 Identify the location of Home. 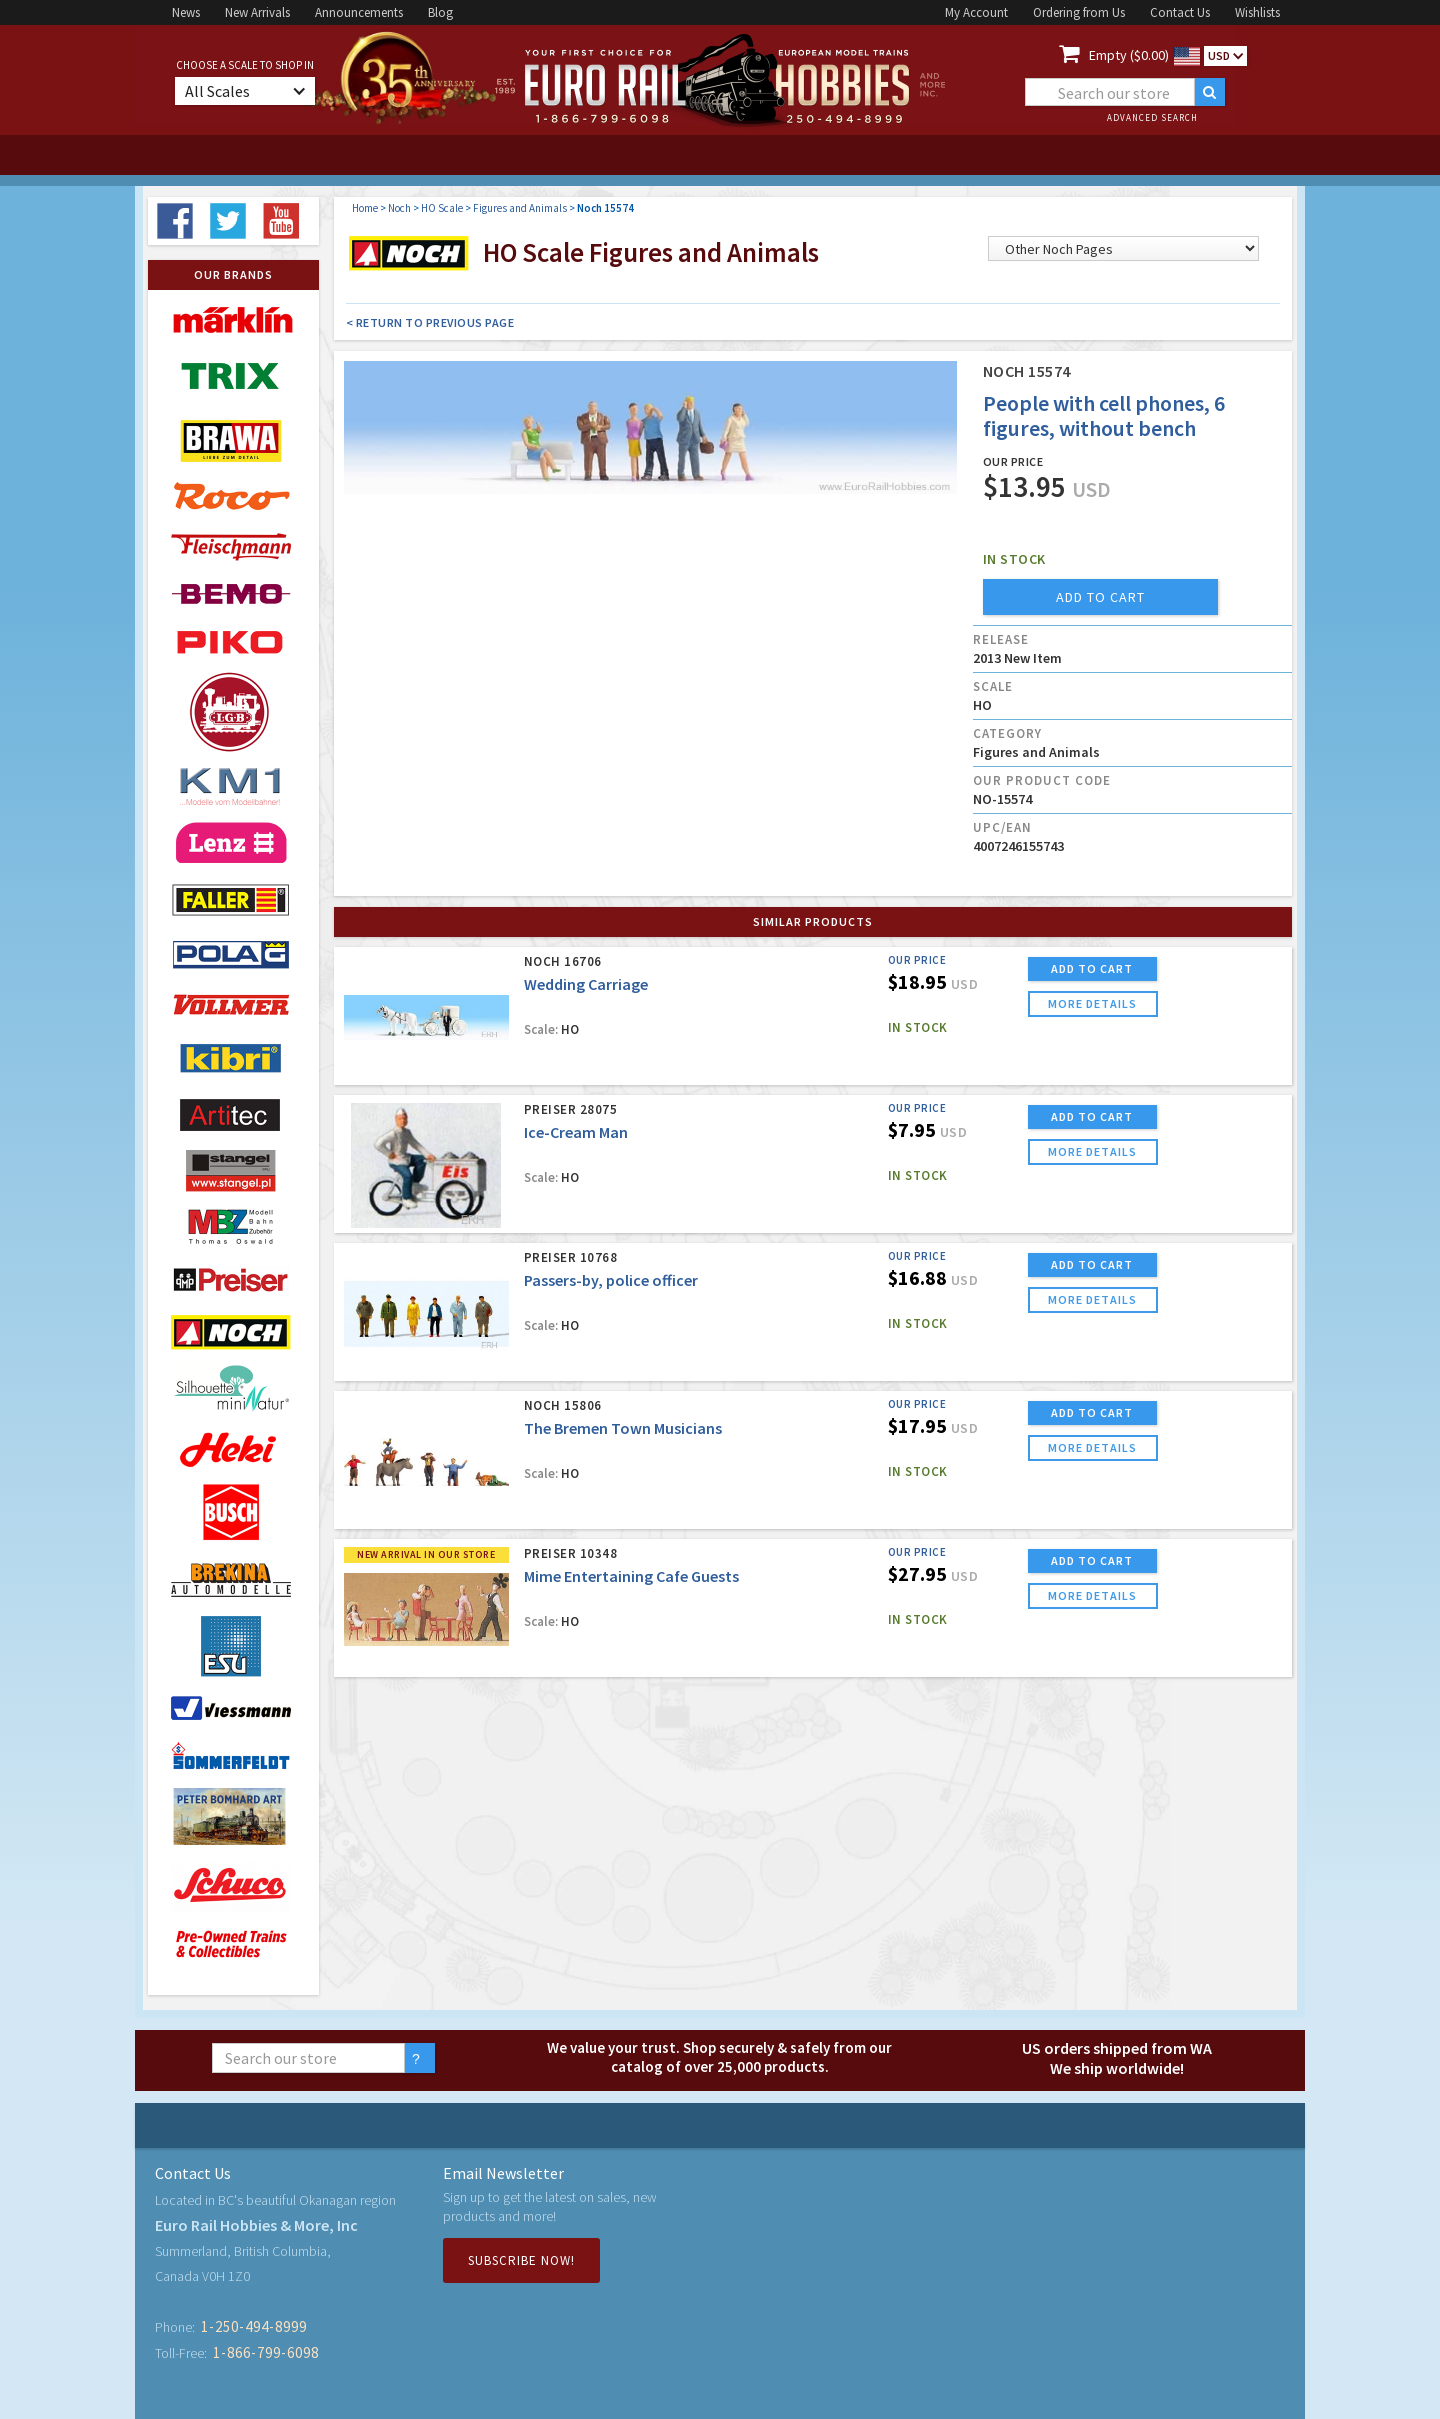
(365, 208).